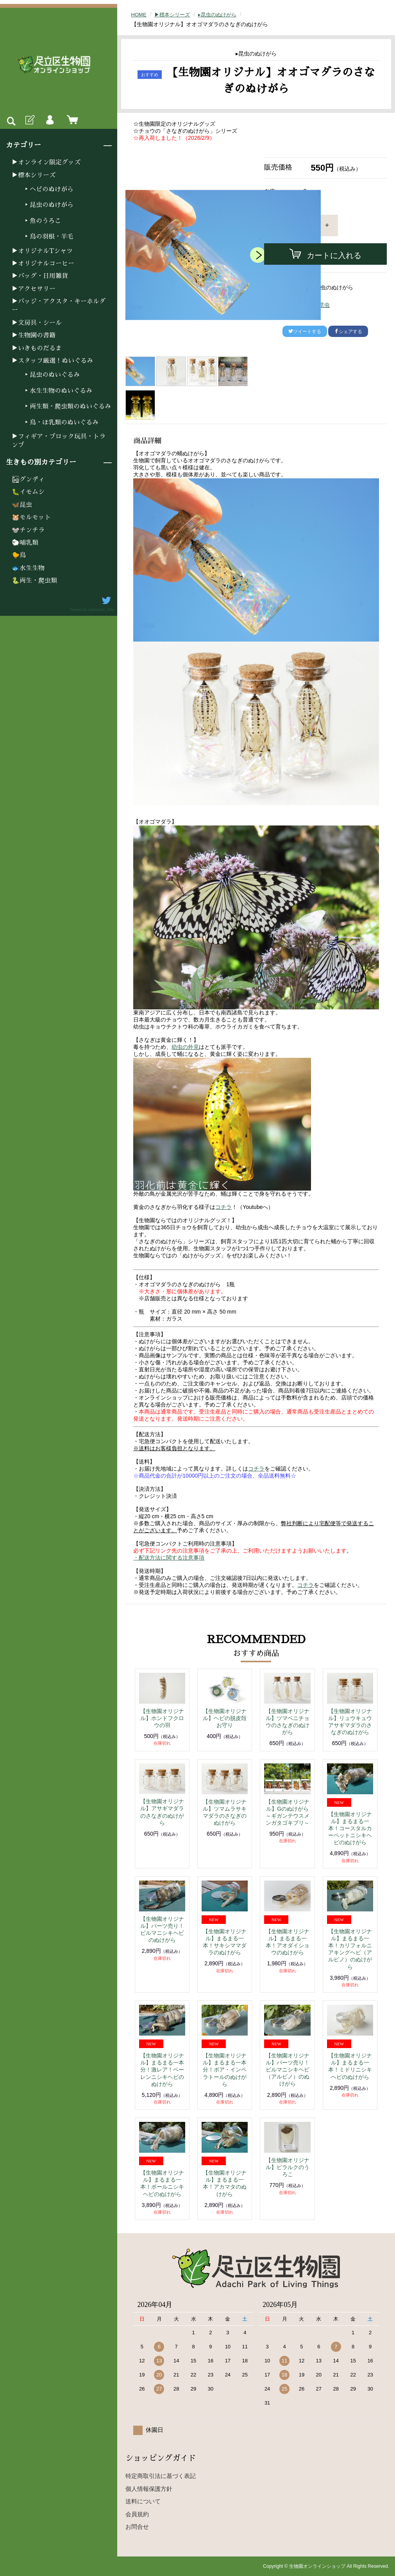 The width and height of the screenshot is (395, 2576). Describe the element at coordinates (58, 440) in the screenshot. I see `▶フィギア・ブロック玩具・トランプ` at that location.